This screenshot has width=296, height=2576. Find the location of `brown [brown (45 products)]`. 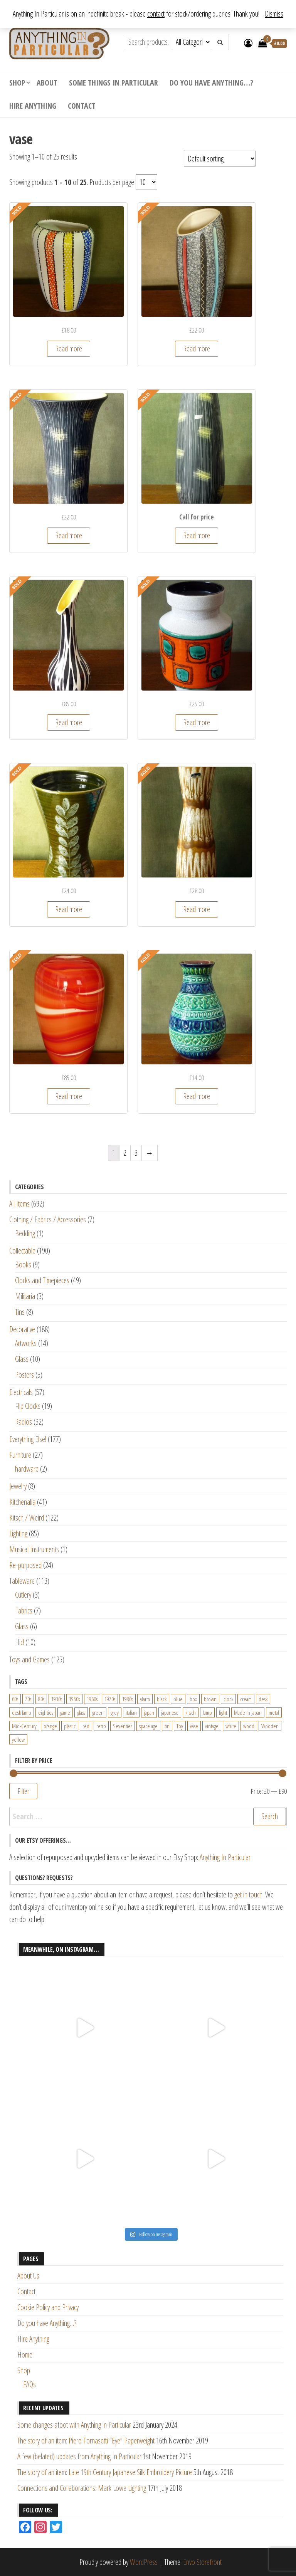

brown [brown (45 products)] is located at coordinates (210, 1699).